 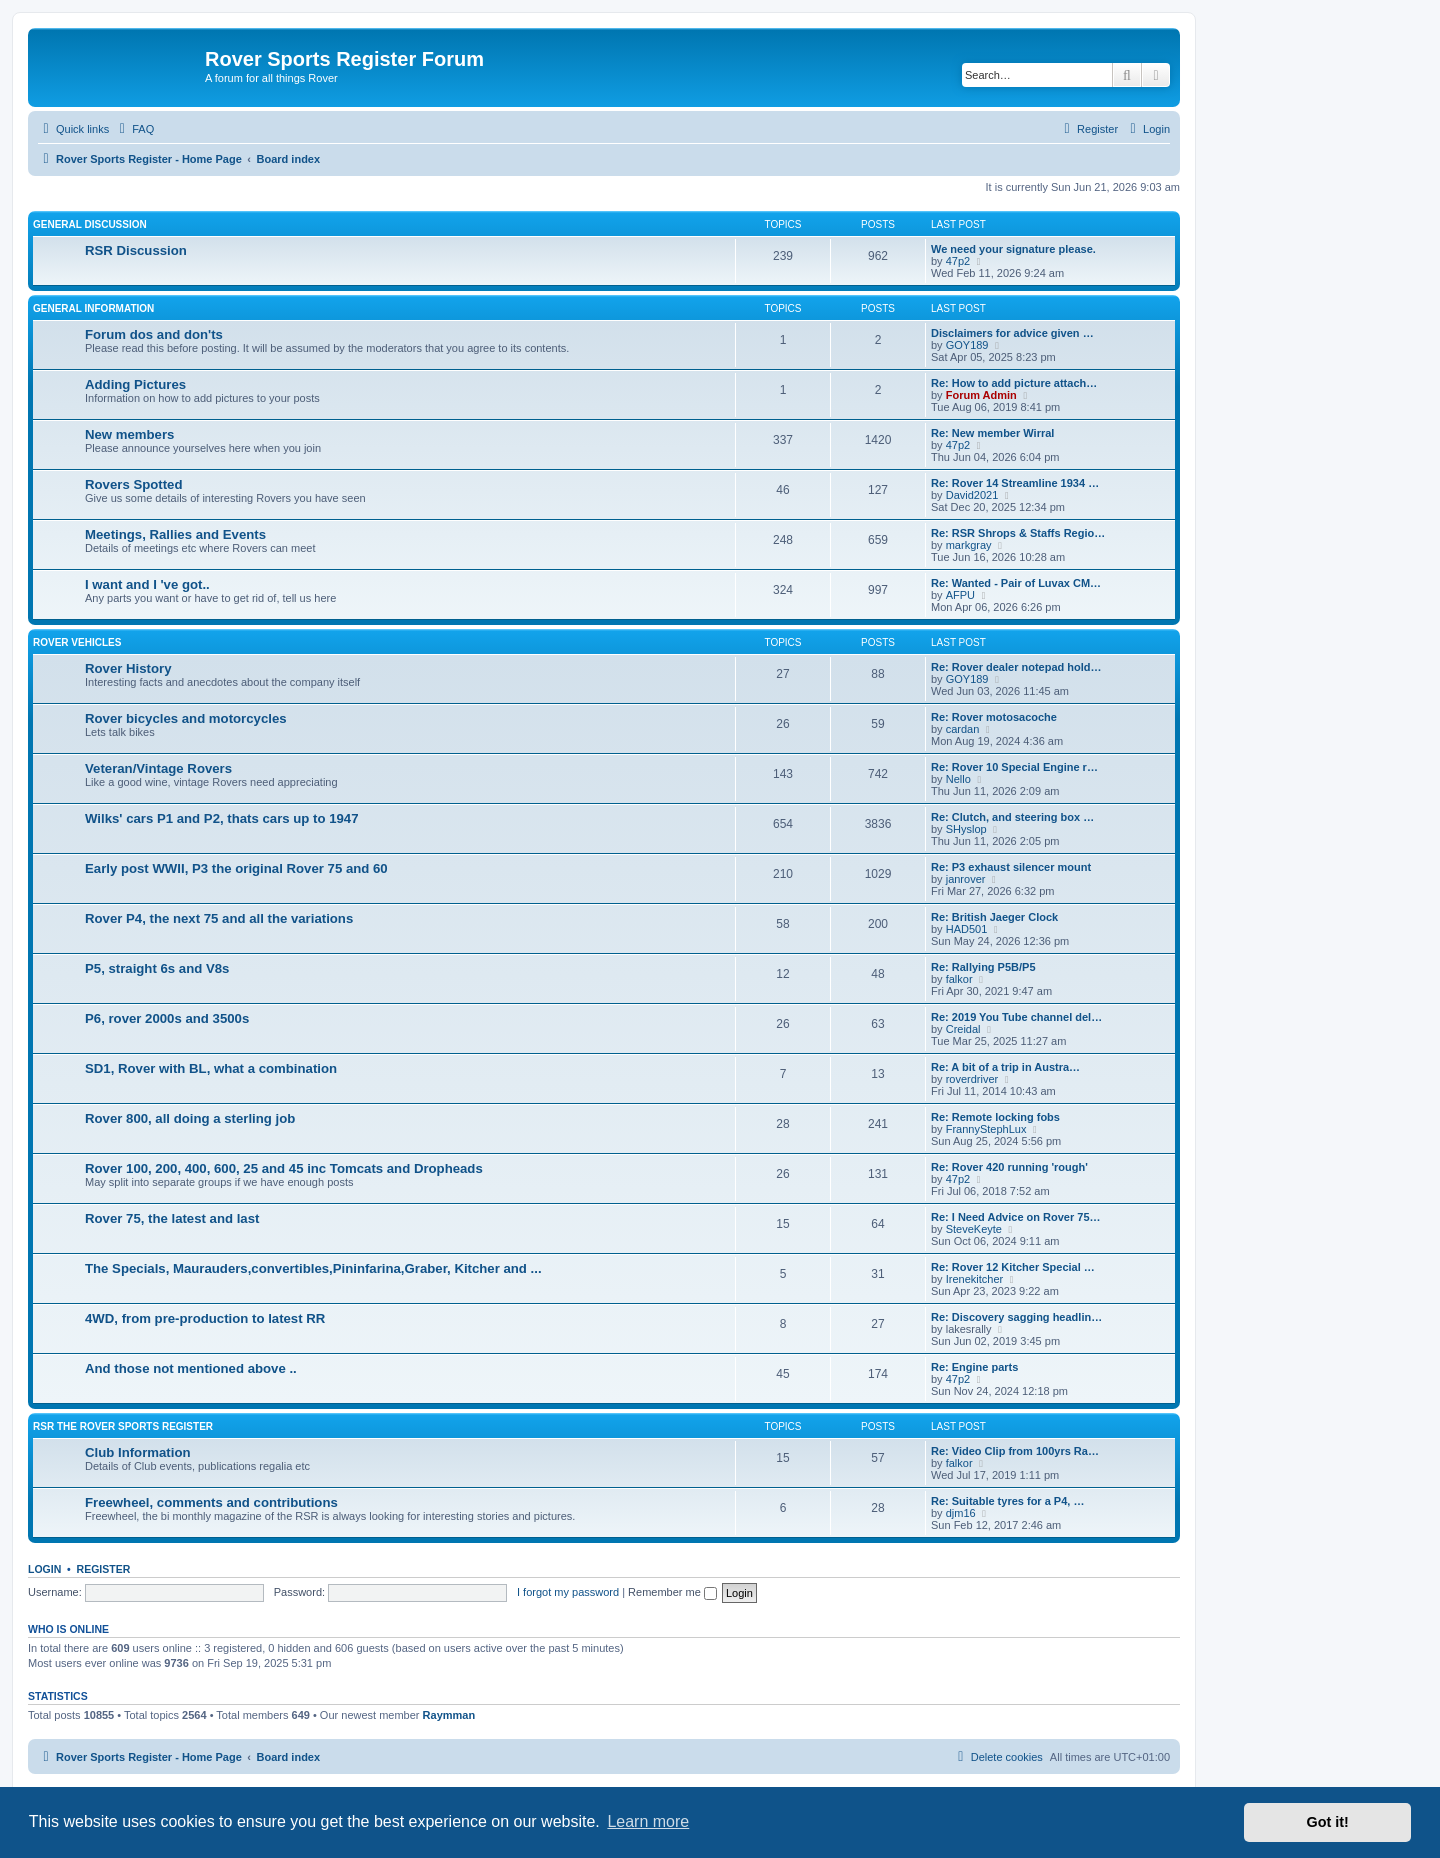 What do you see at coordinates (568, 1592) in the screenshot?
I see `I forgot my password` at bounding box center [568, 1592].